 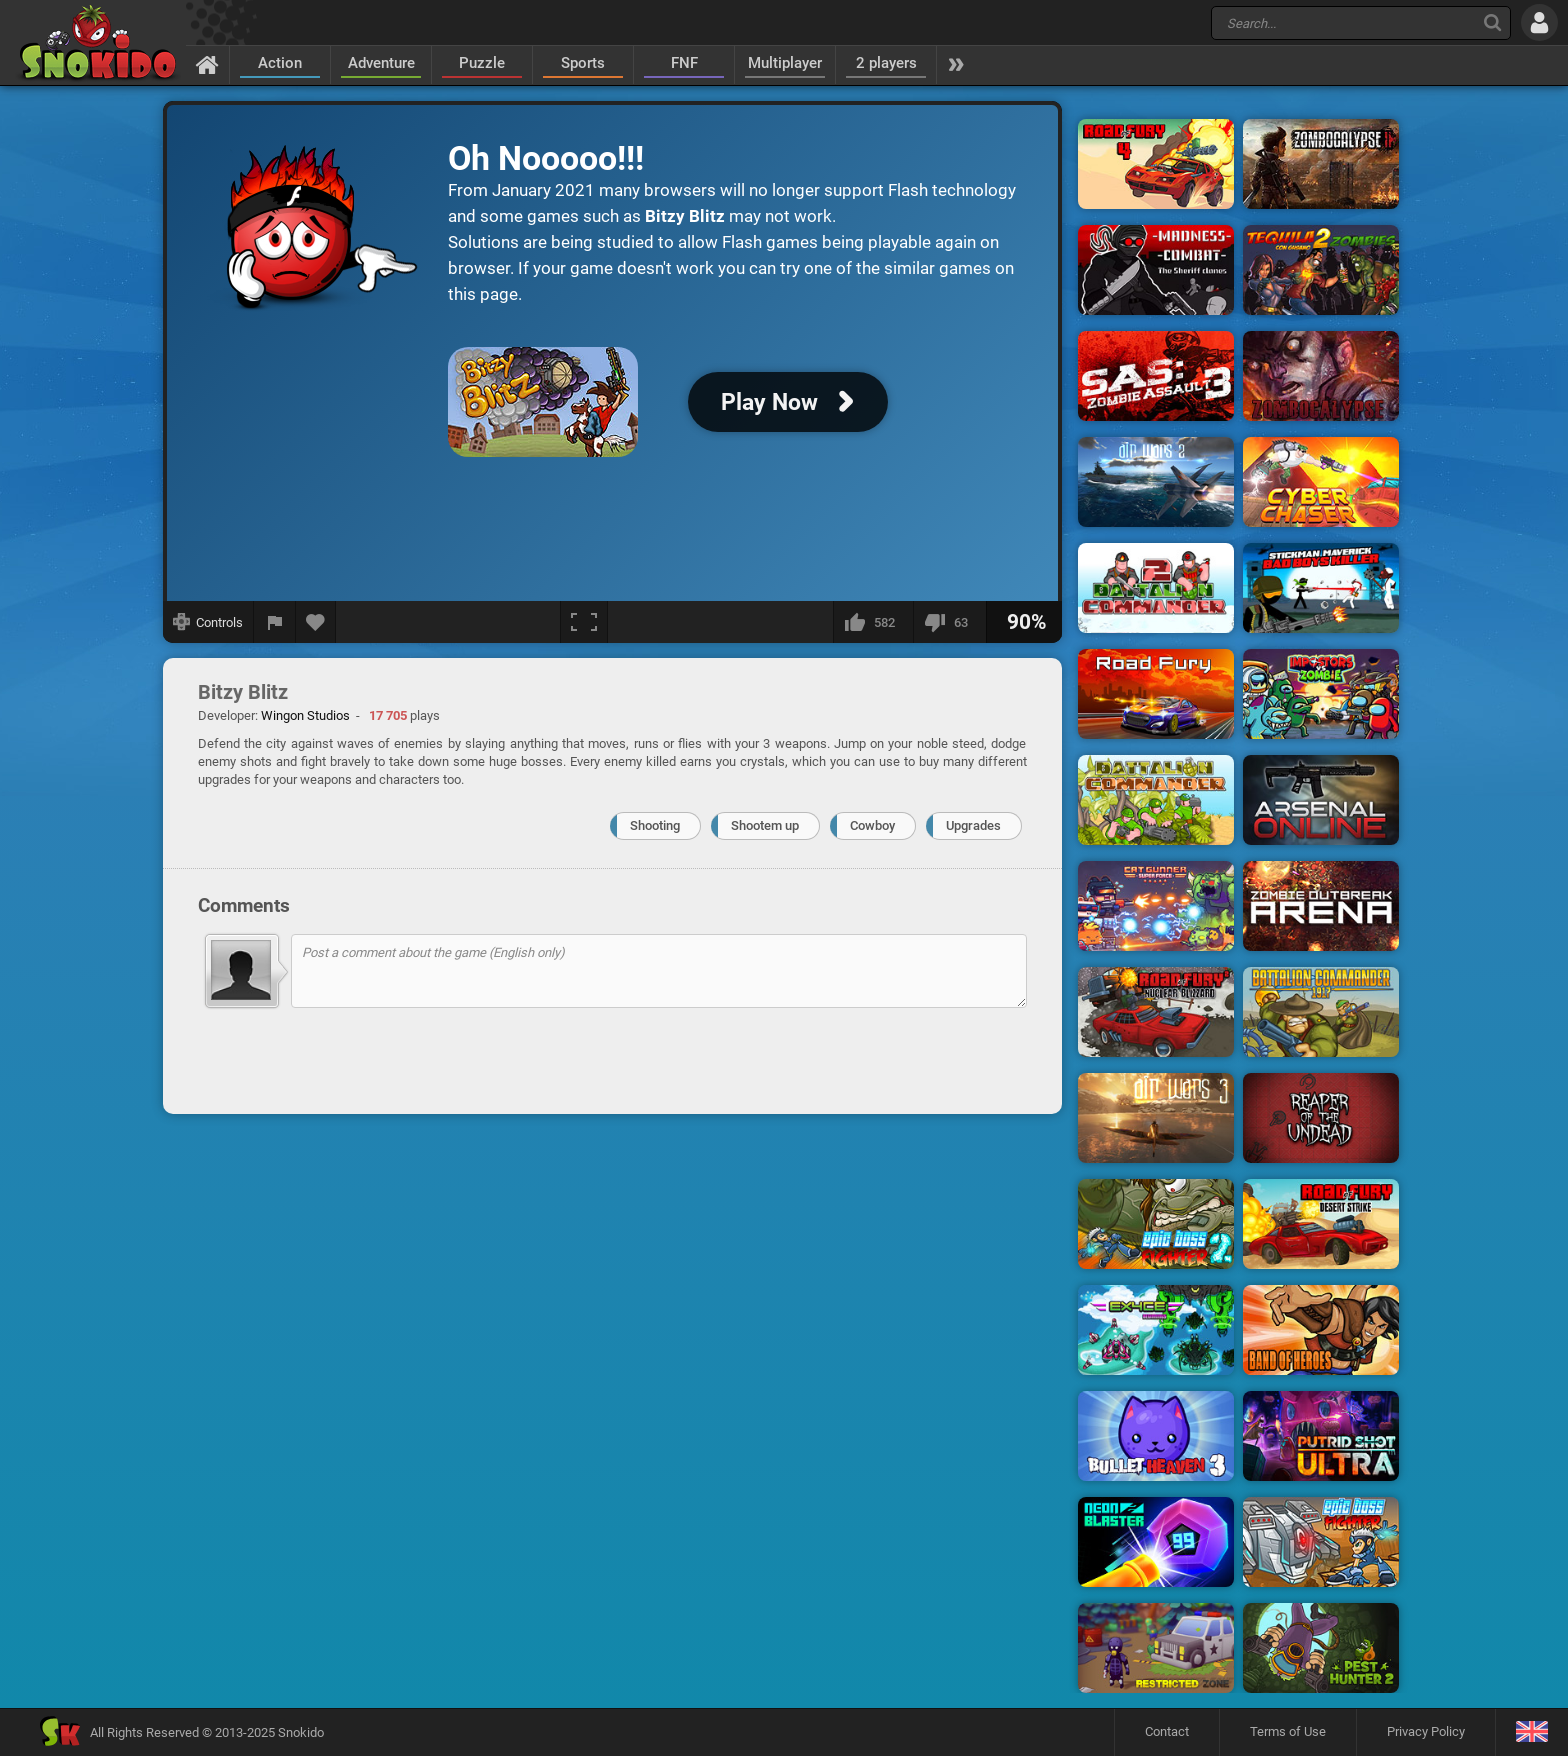 What do you see at coordinates (765, 825) in the screenshot?
I see `Shootem up` at bounding box center [765, 825].